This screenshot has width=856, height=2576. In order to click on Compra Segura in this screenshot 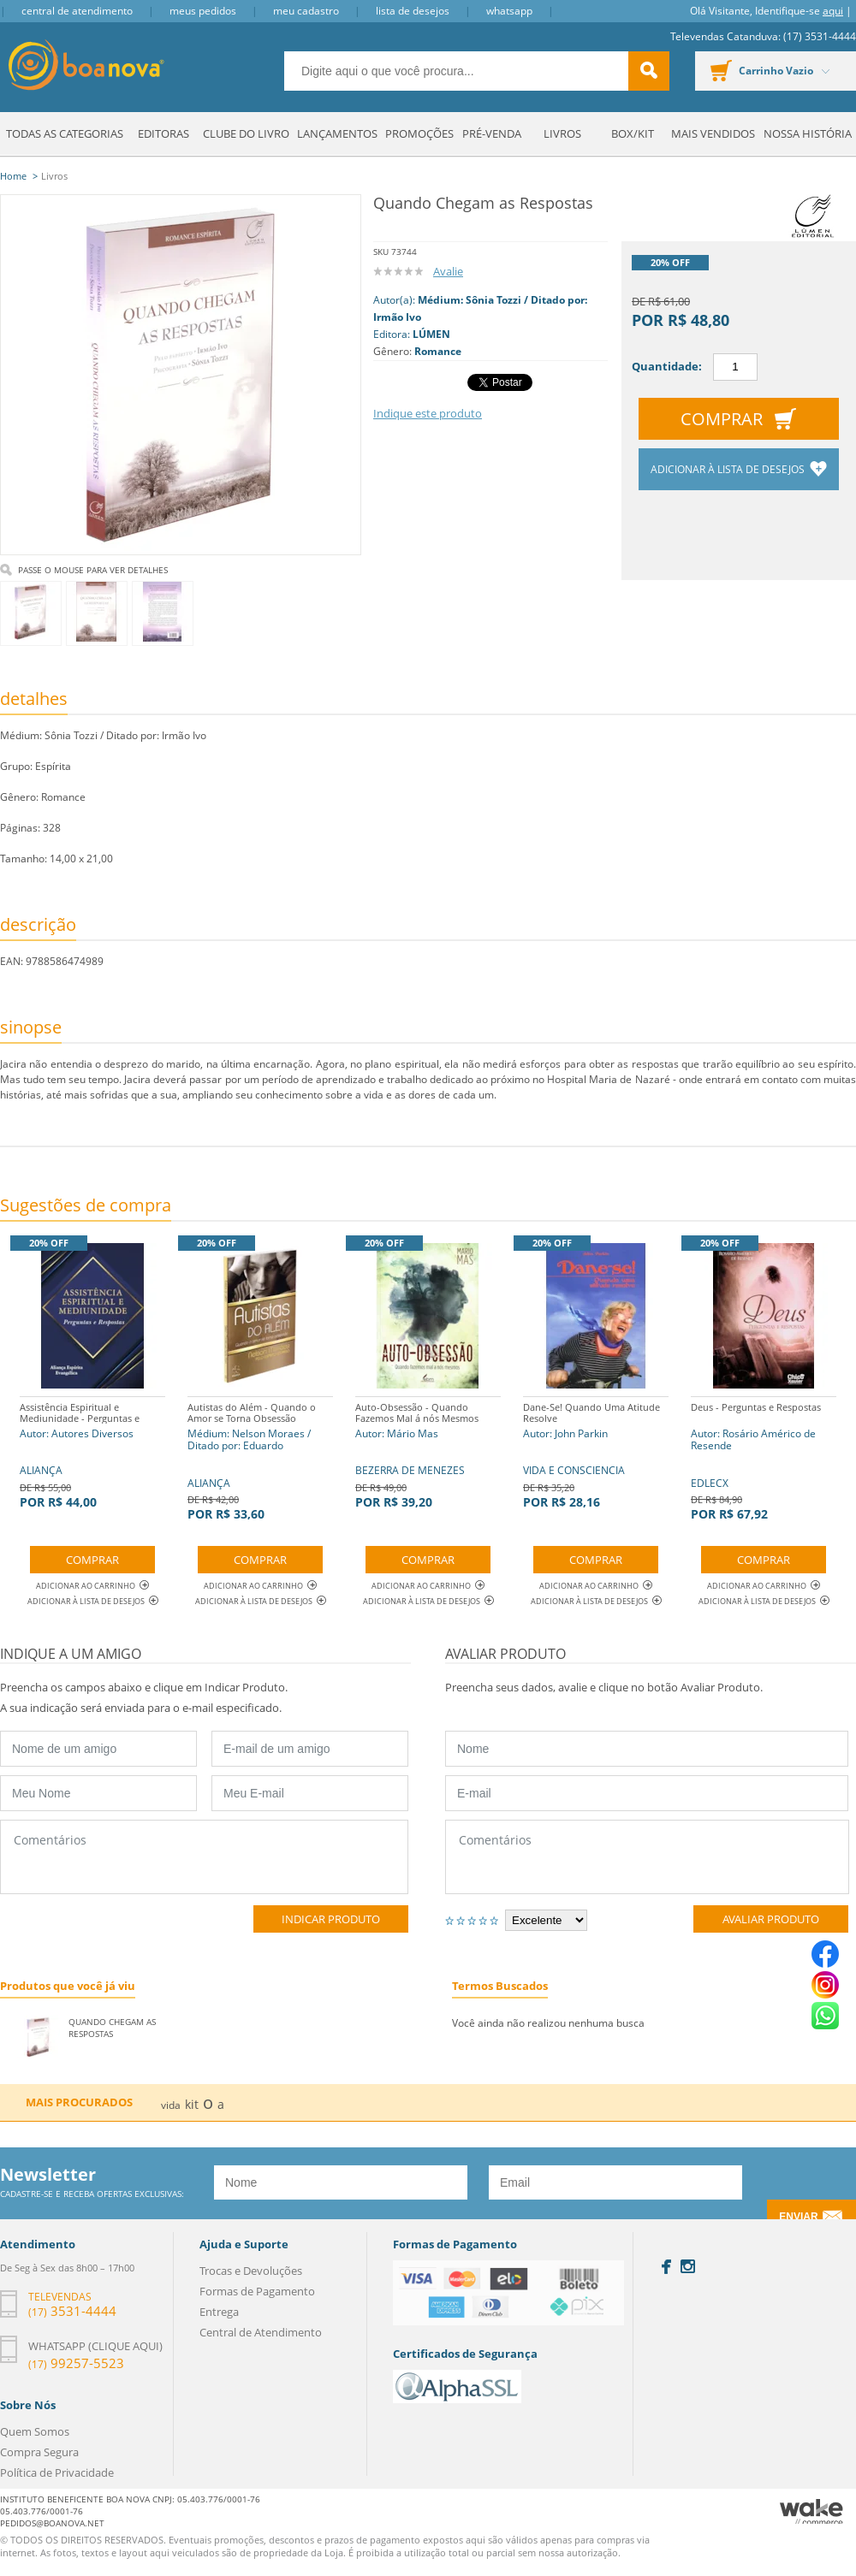, I will do `click(39, 2452)`.